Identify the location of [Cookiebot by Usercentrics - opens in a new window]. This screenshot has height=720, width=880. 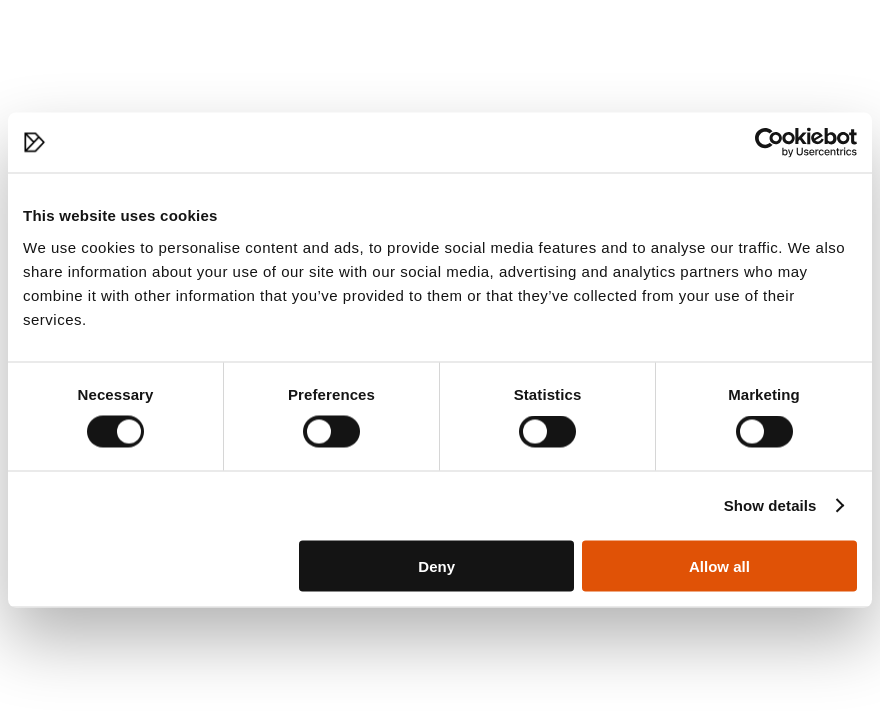
(769, 143).